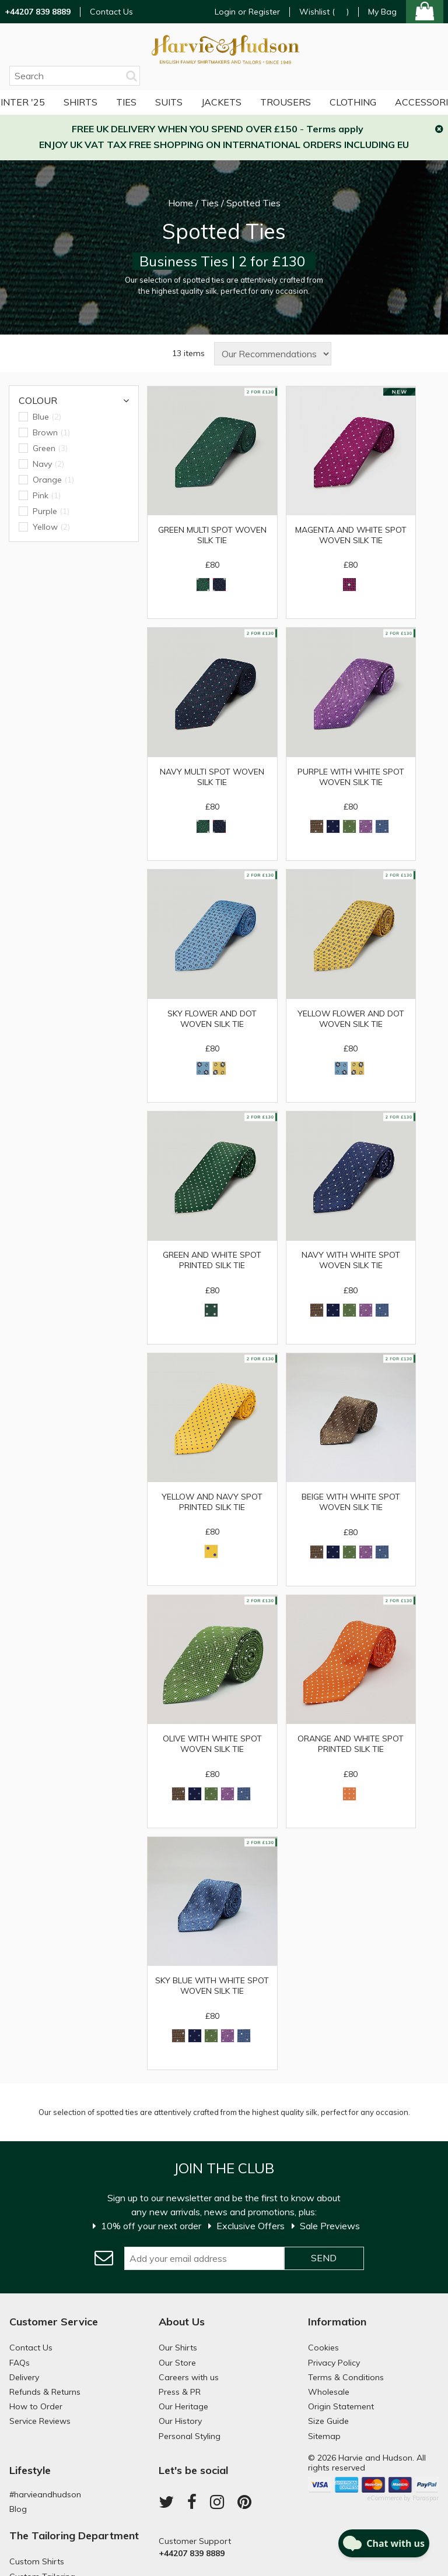 This screenshot has width=448, height=2576. Describe the element at coordinates (334, 2364) in the screenshot. I see `Privacy Policy` at that location.